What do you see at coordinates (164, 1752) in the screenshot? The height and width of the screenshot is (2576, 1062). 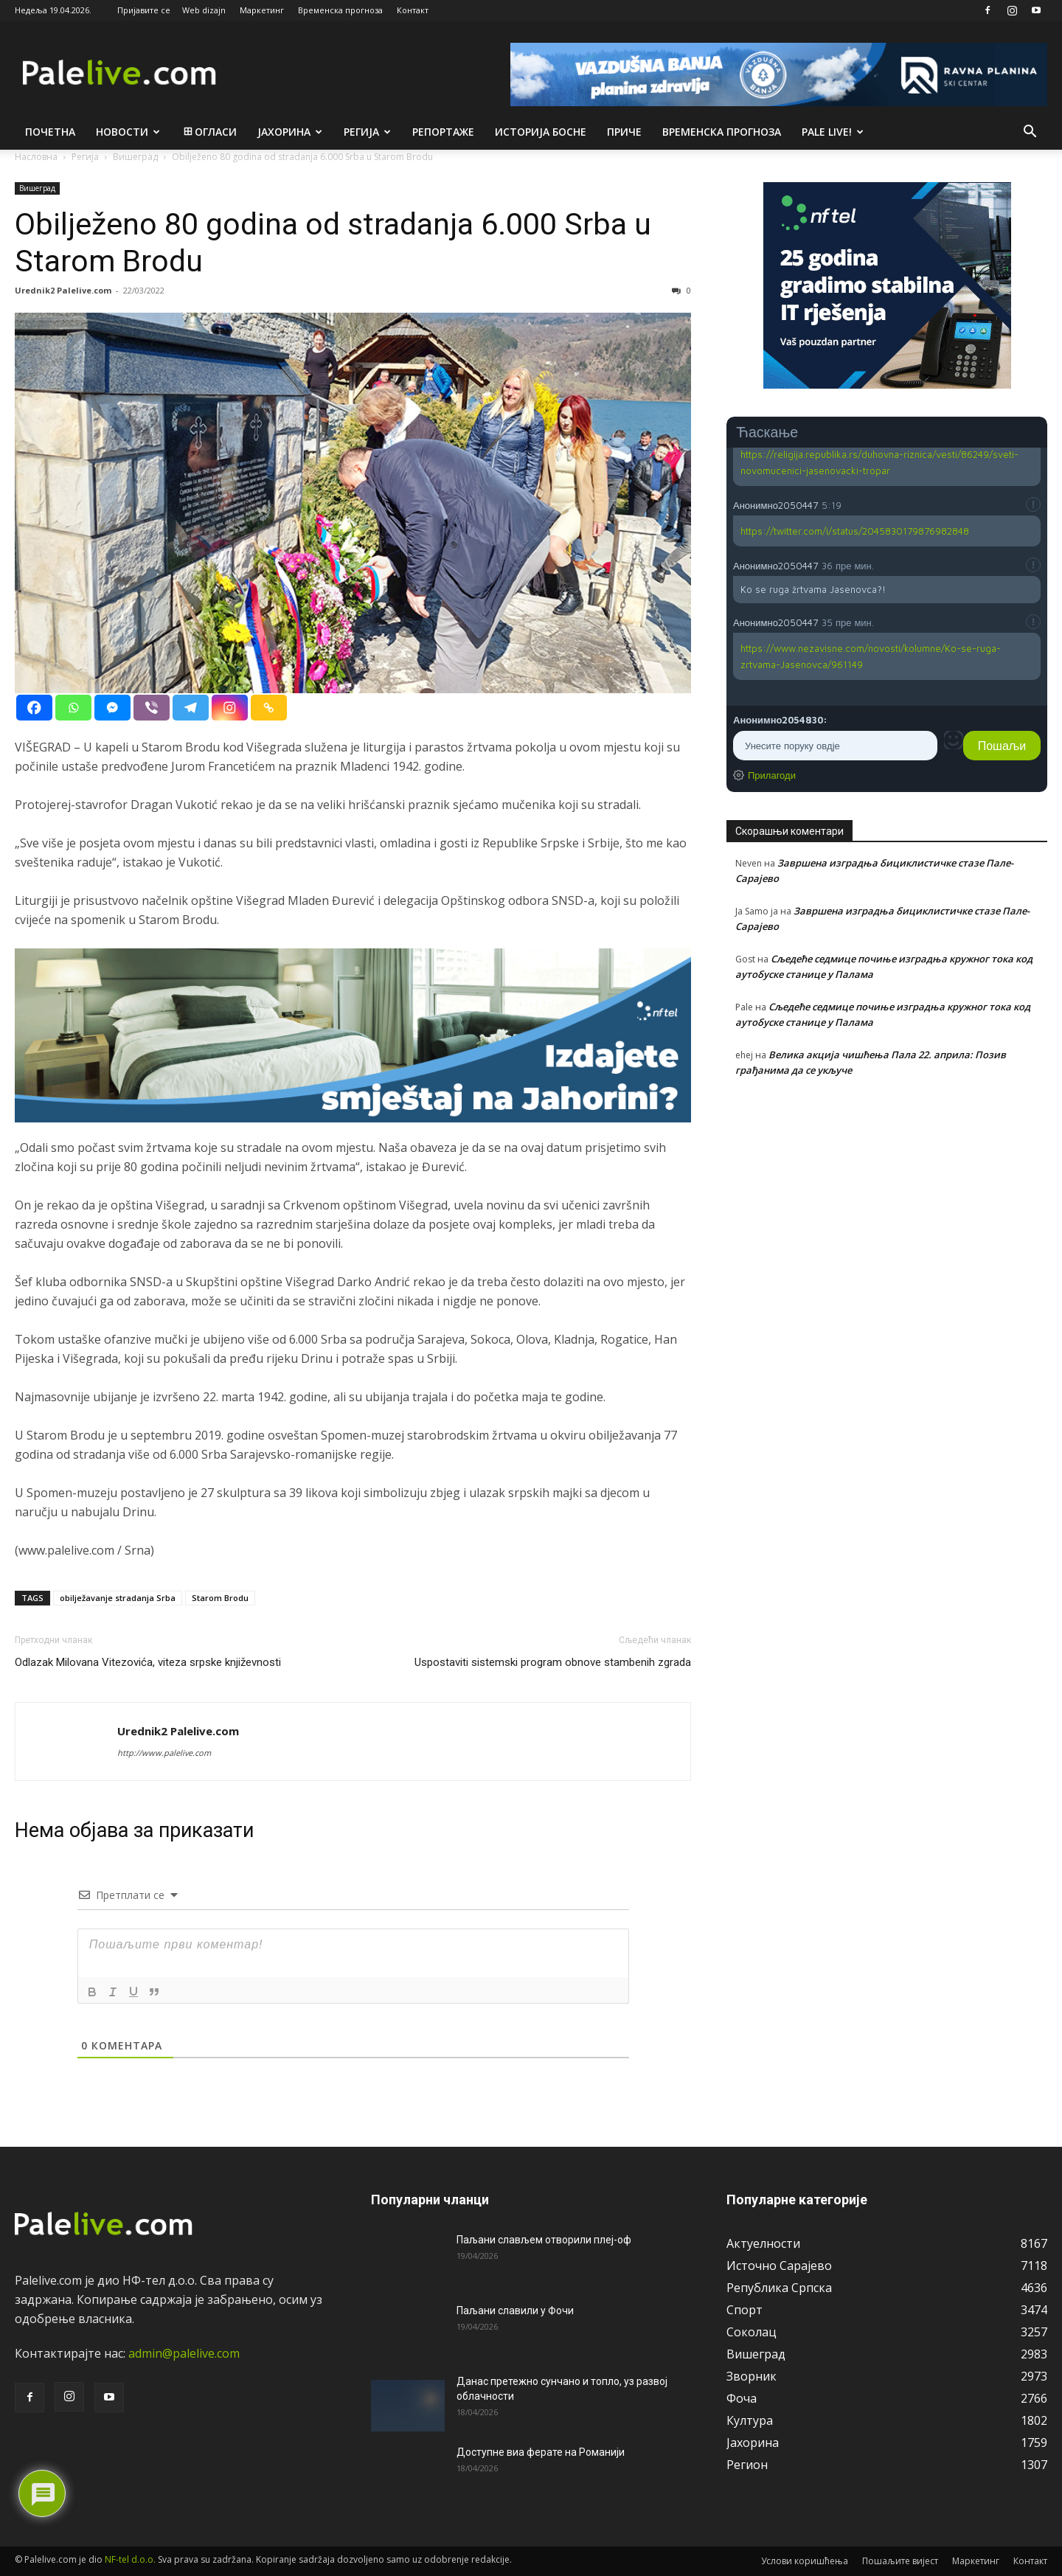 I see `http://www.palelive.com` at bounding box center [164, 1752].